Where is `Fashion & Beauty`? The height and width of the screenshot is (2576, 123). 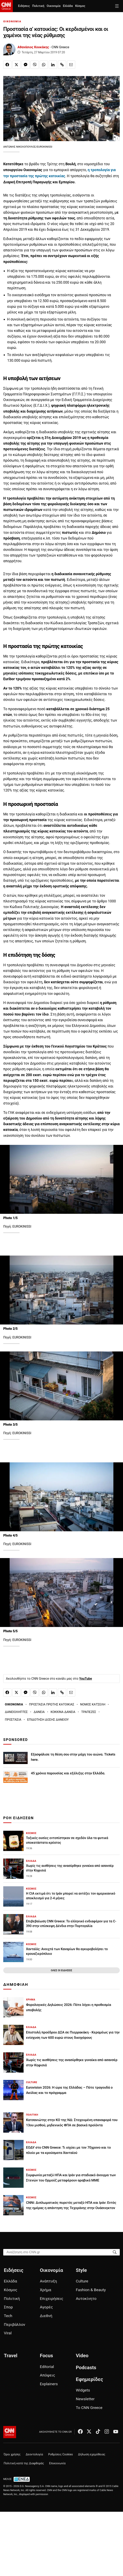
Fashion & Beauty is located at coordinates (91, 2290).